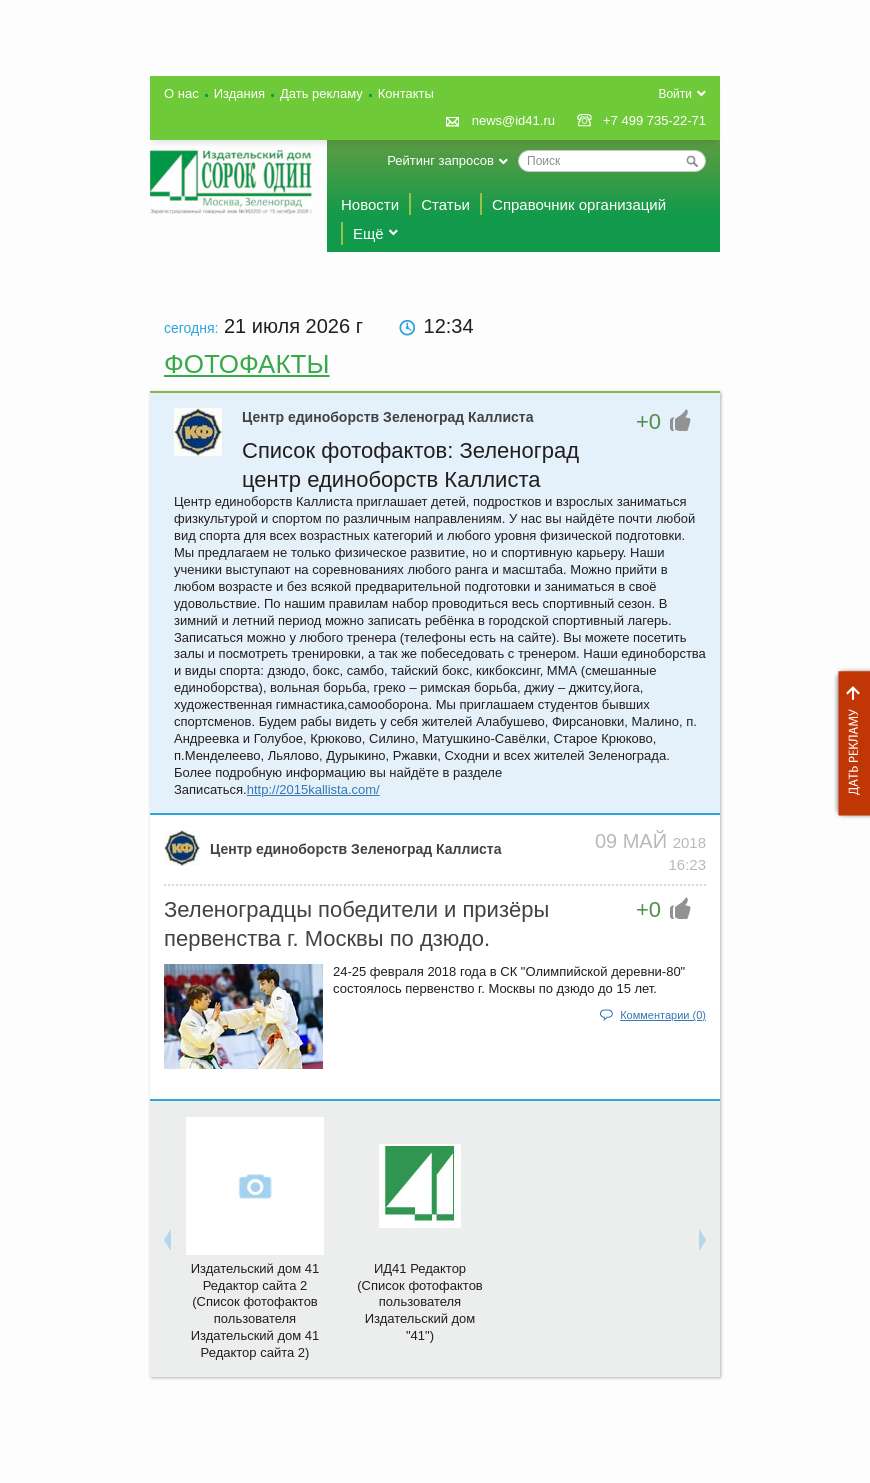 The image size is (870, 1483). Describe the element at coordinates (420, 1302) in the screenshot. I see `ИД41 Редактор(Список фотофактов пользователя Издательский дом "41")` at that location.